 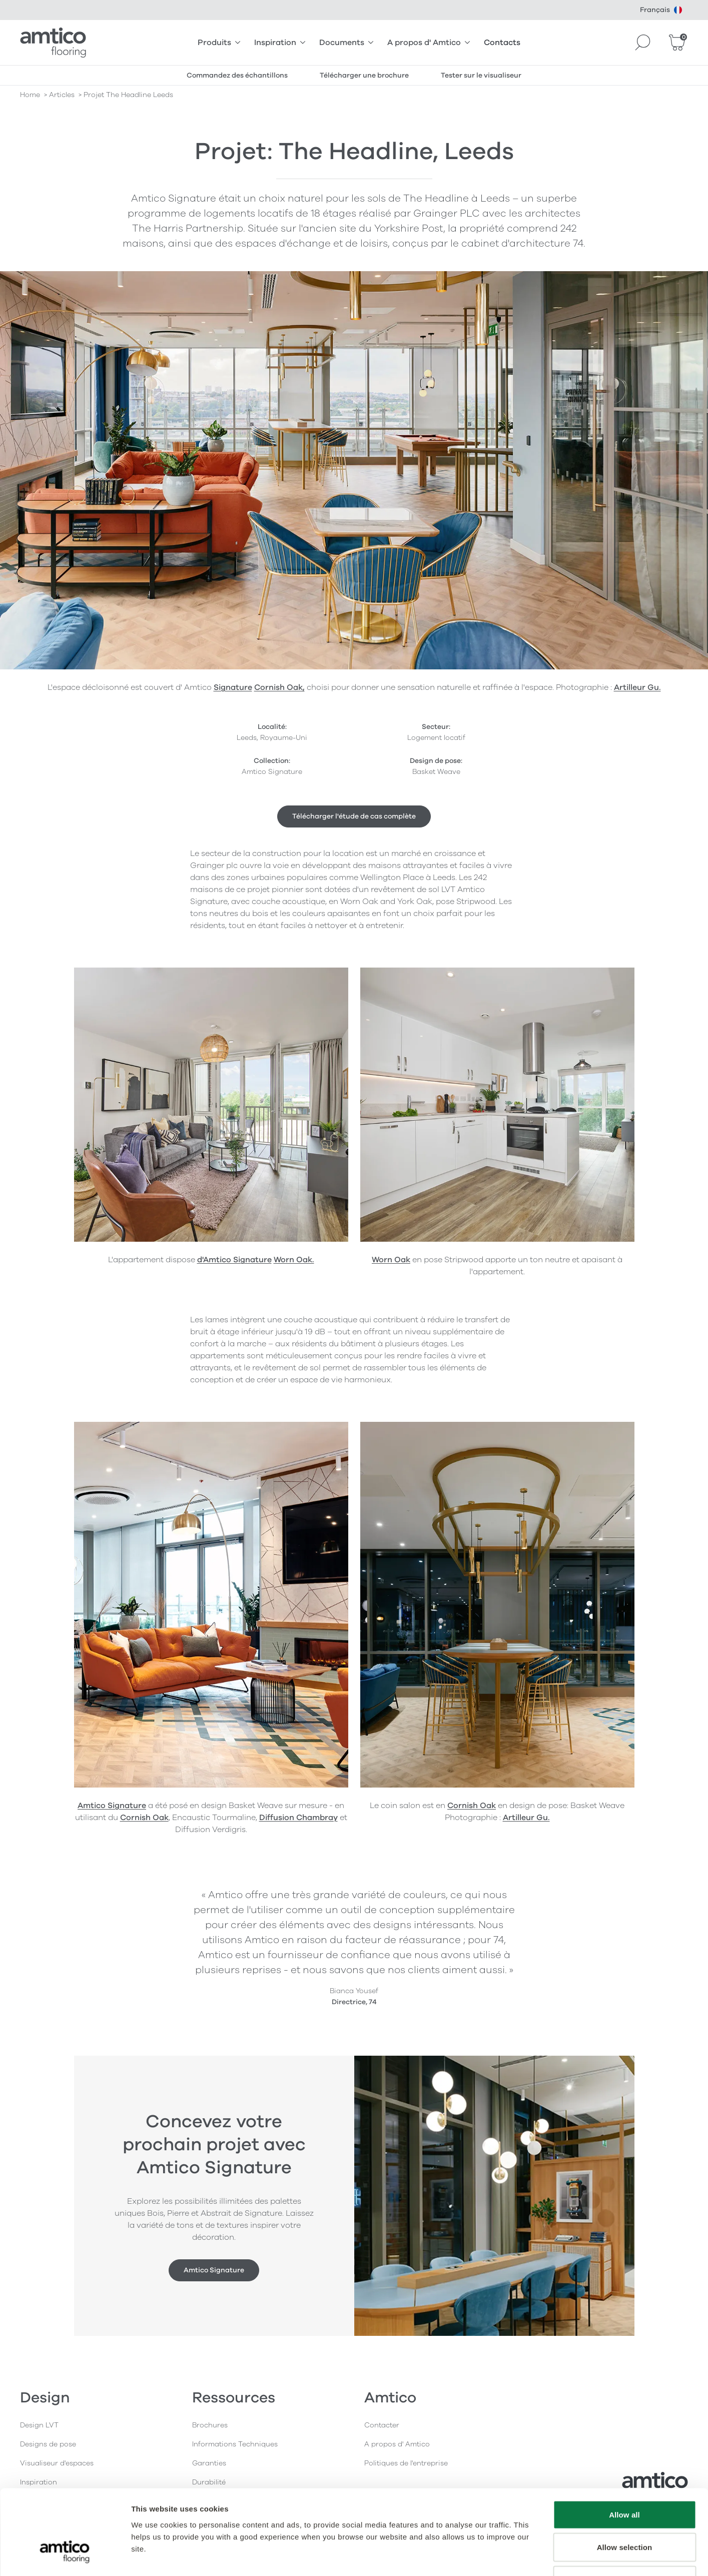 I want to click on Contacts, so click(x=502, y=42).